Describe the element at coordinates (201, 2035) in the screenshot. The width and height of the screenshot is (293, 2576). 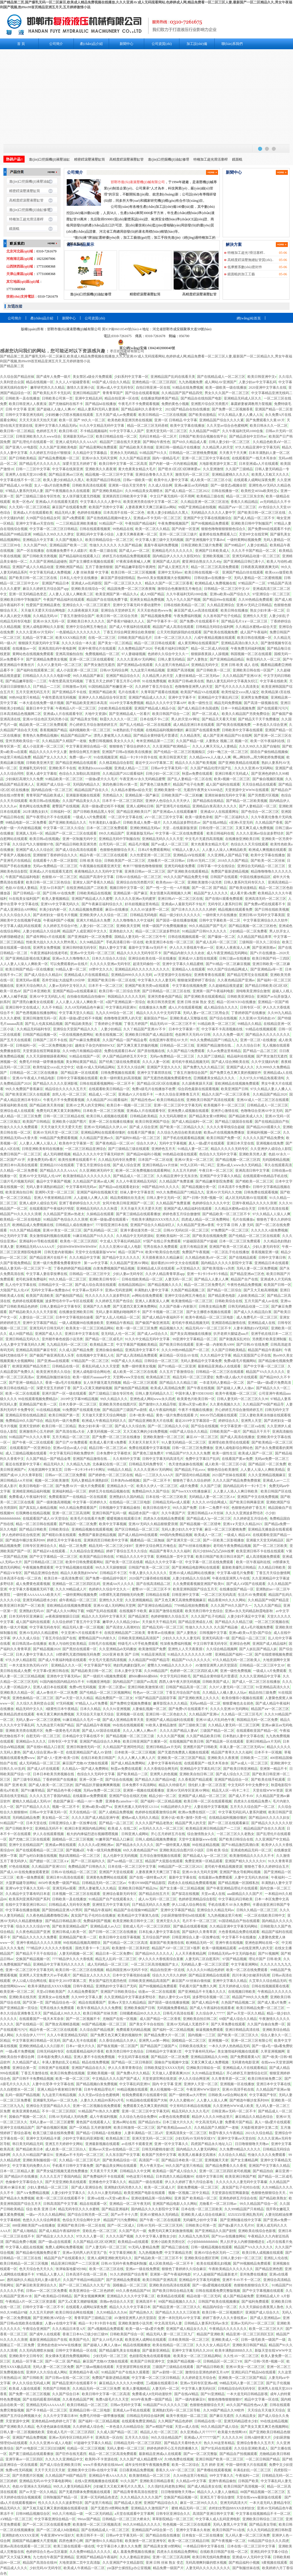
I see `国内视频一二三区` at that location.